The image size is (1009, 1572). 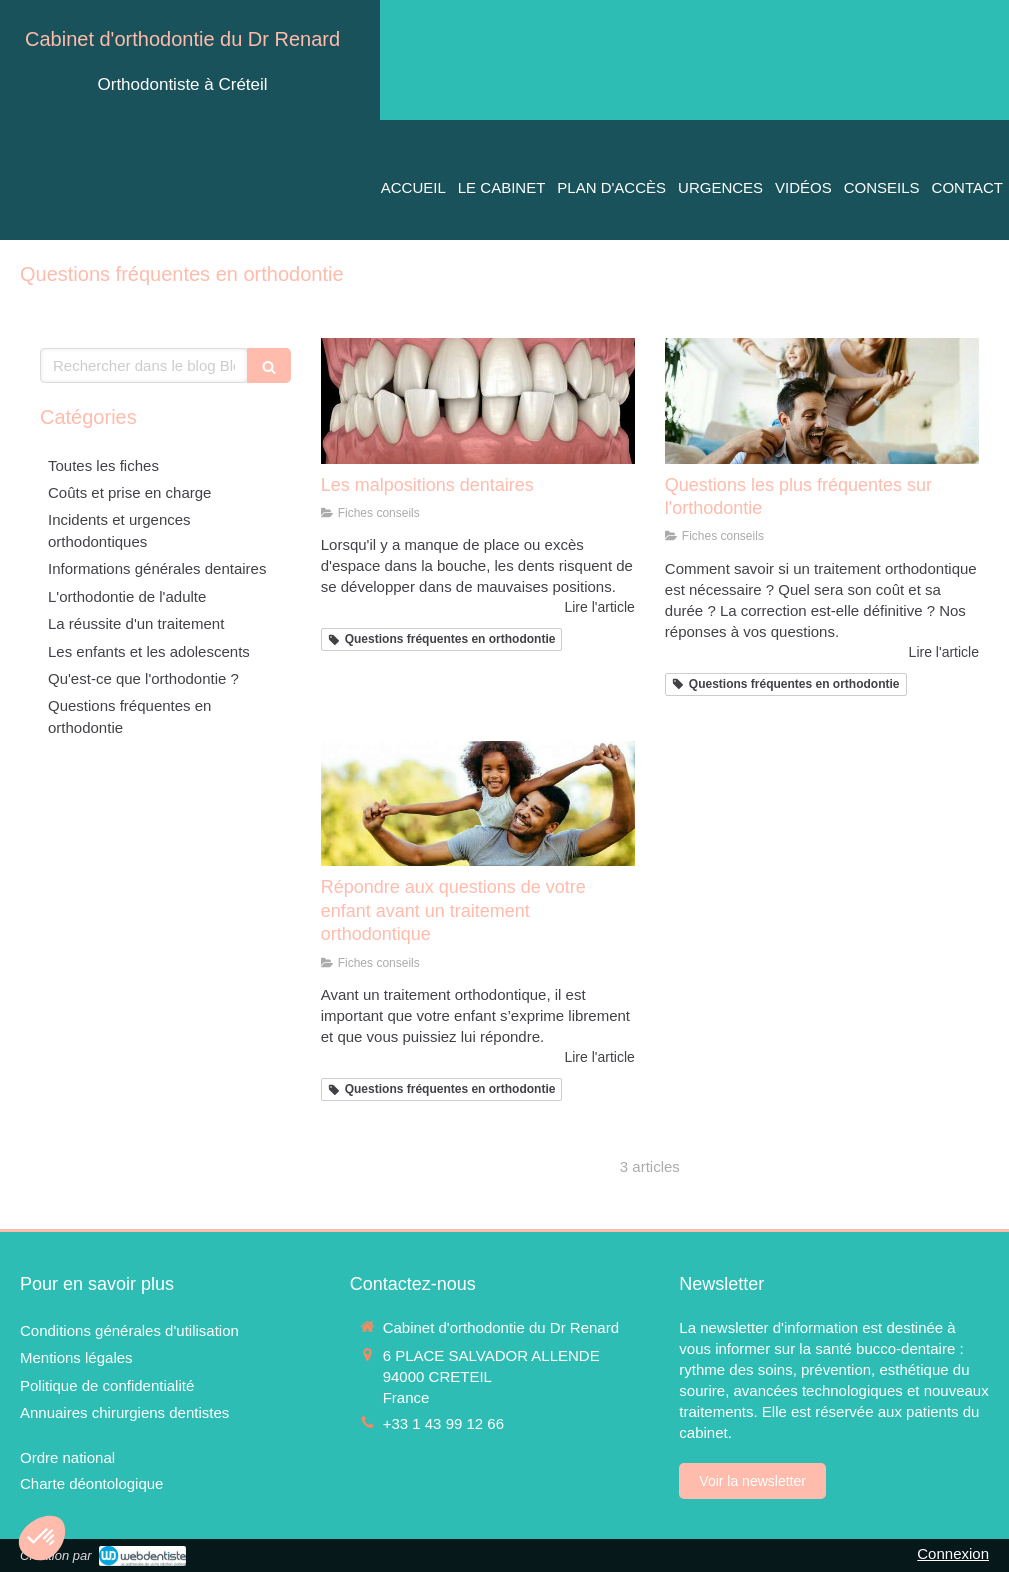 What do you see at coordinates (478, 401) in the screenshot?
I see `[Les malpositions dentaires]` at bounding box center [478, 401].